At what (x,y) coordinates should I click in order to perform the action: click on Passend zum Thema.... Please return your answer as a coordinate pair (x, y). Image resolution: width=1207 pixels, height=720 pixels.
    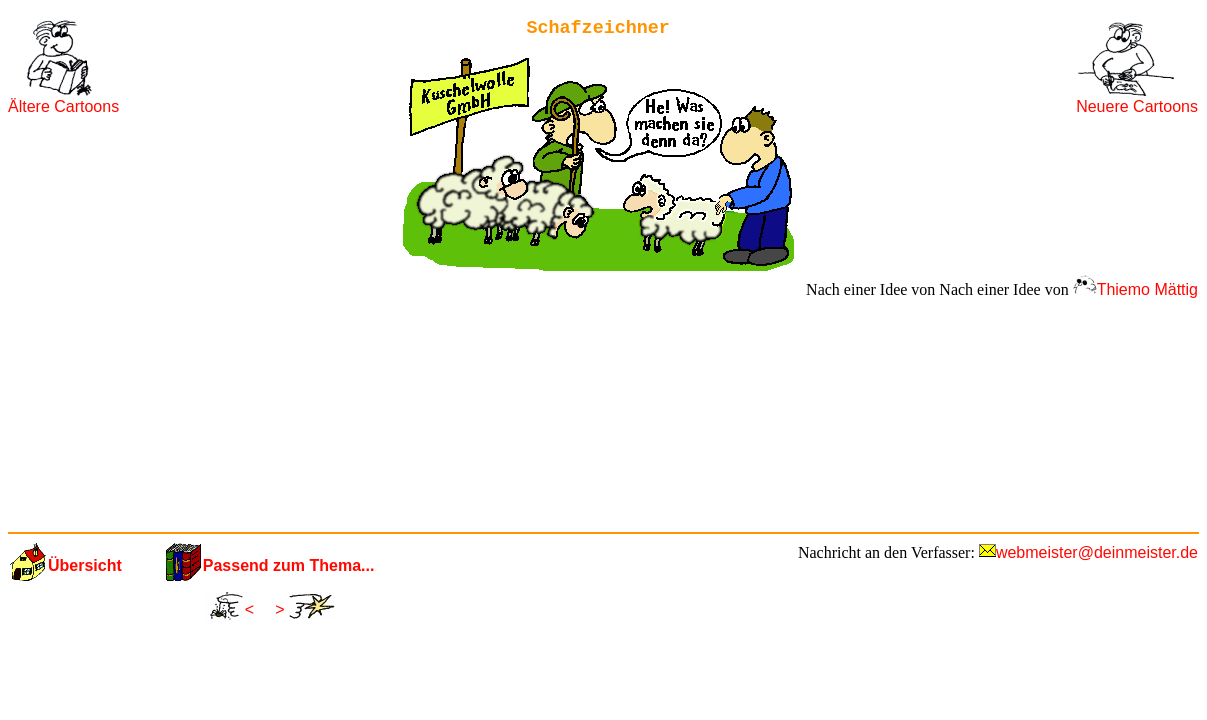
    Looking at the image, I should click on (289, 565).